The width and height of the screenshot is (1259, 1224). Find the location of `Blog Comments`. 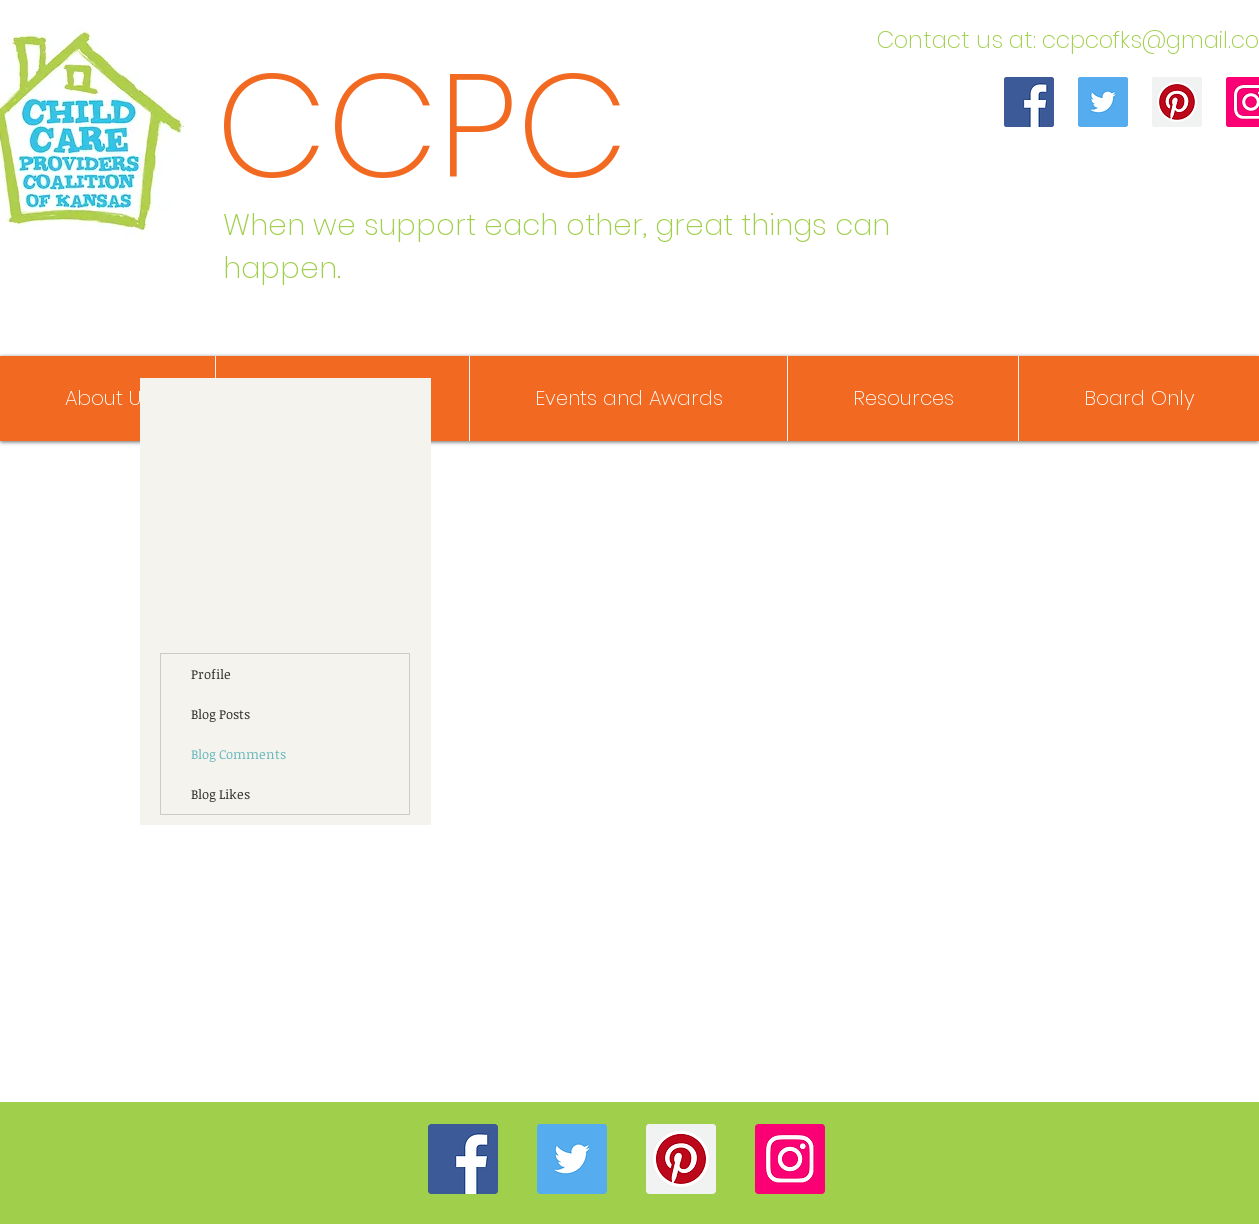

Blog Comments is located at coordinates (238, 754).